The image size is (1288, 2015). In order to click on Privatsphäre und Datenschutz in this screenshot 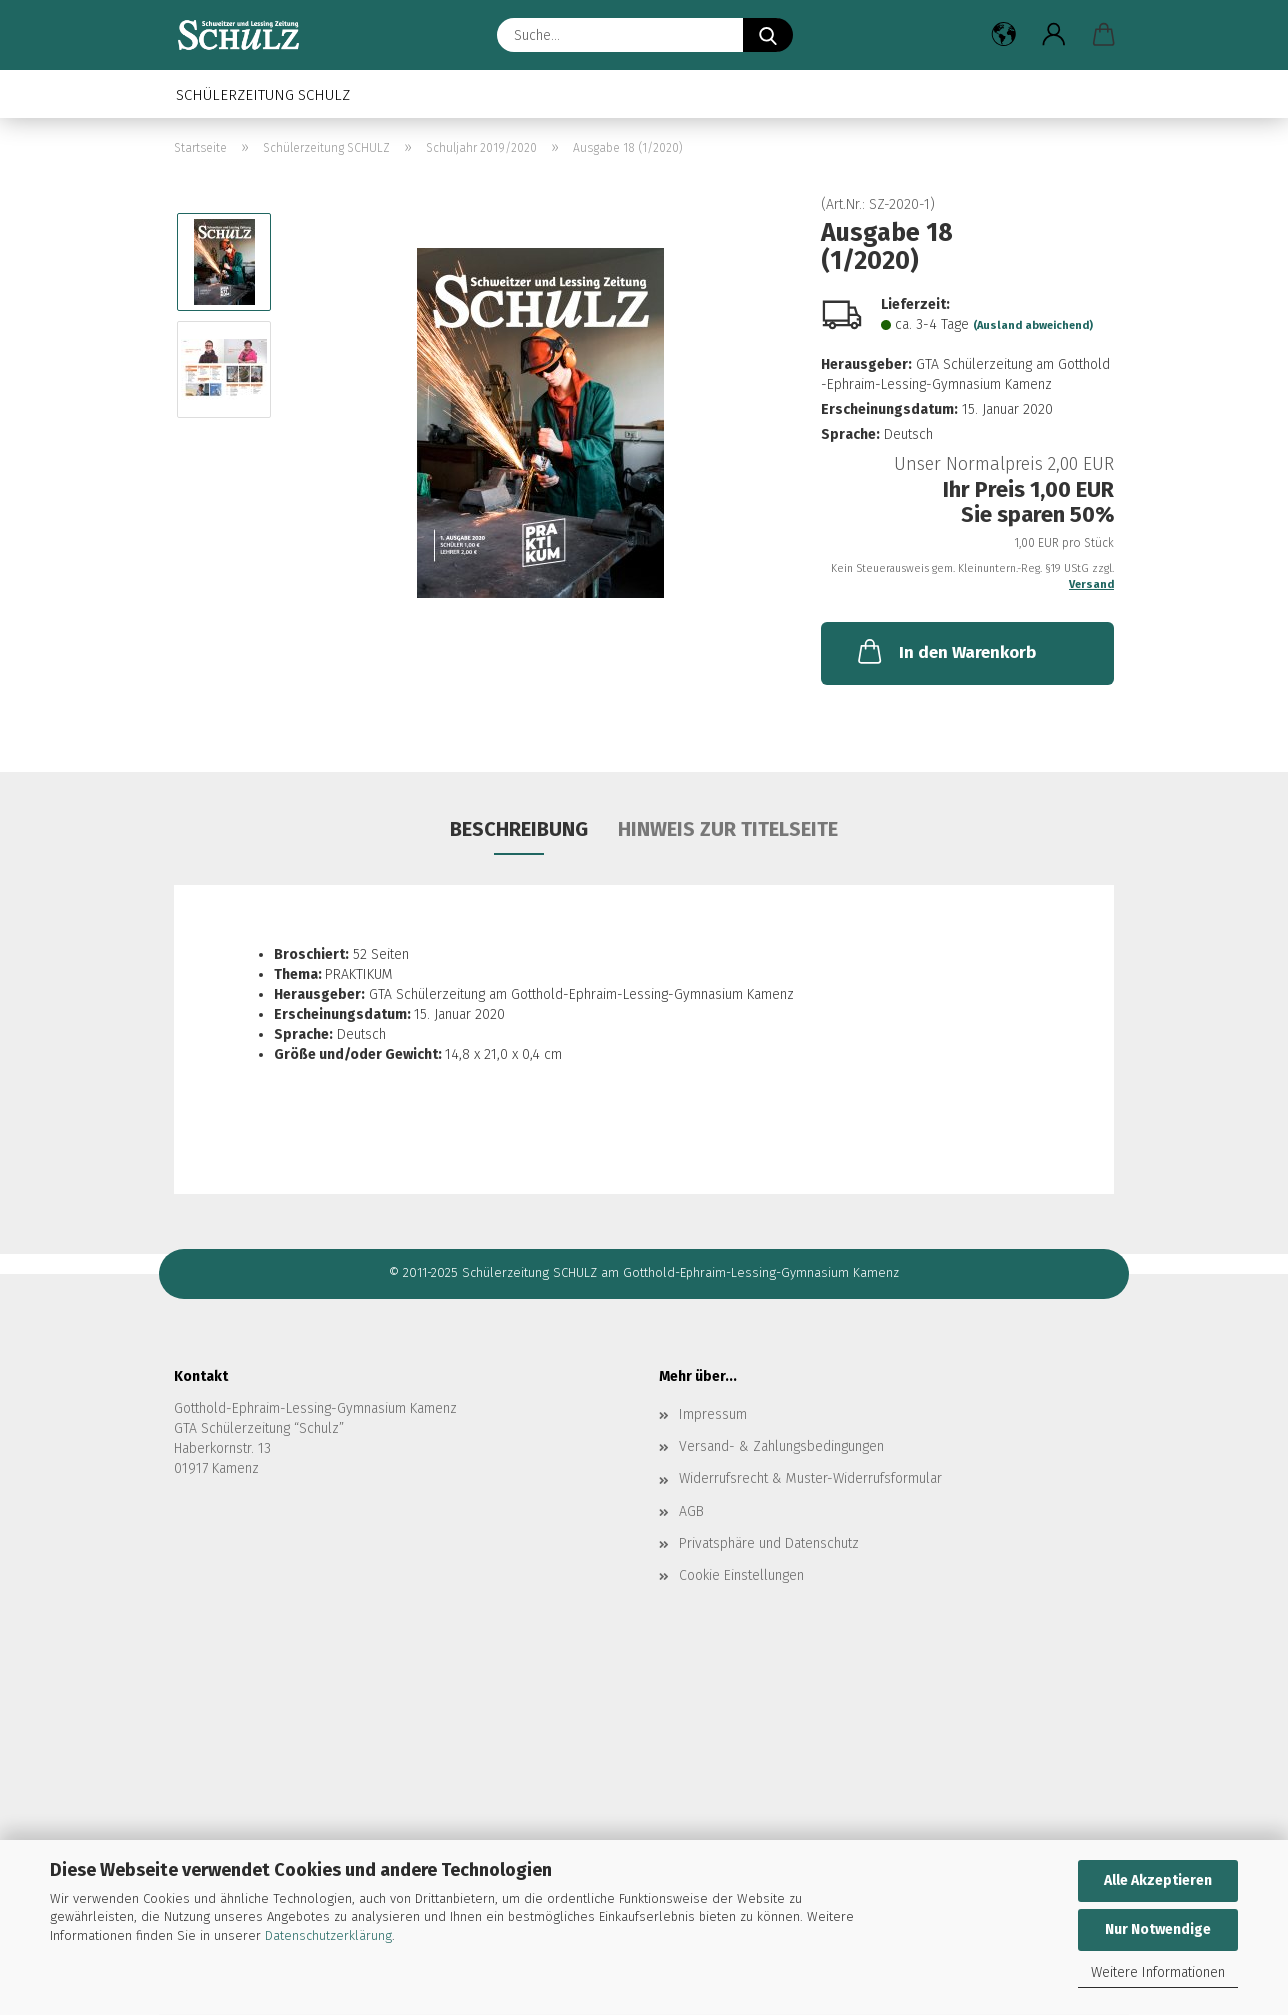, I will do `click(769, 1543)`.